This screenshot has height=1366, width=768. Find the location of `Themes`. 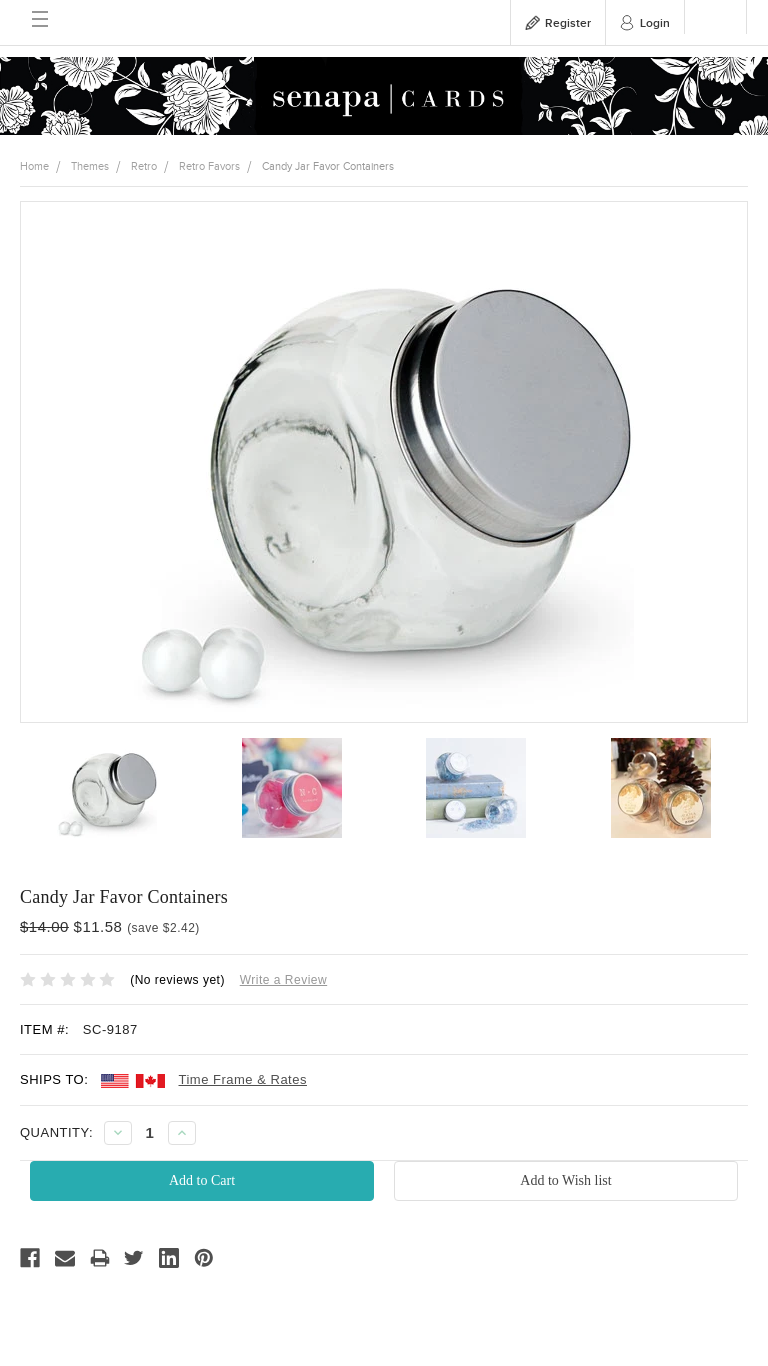

Themes is located at coordinates (90, 166).